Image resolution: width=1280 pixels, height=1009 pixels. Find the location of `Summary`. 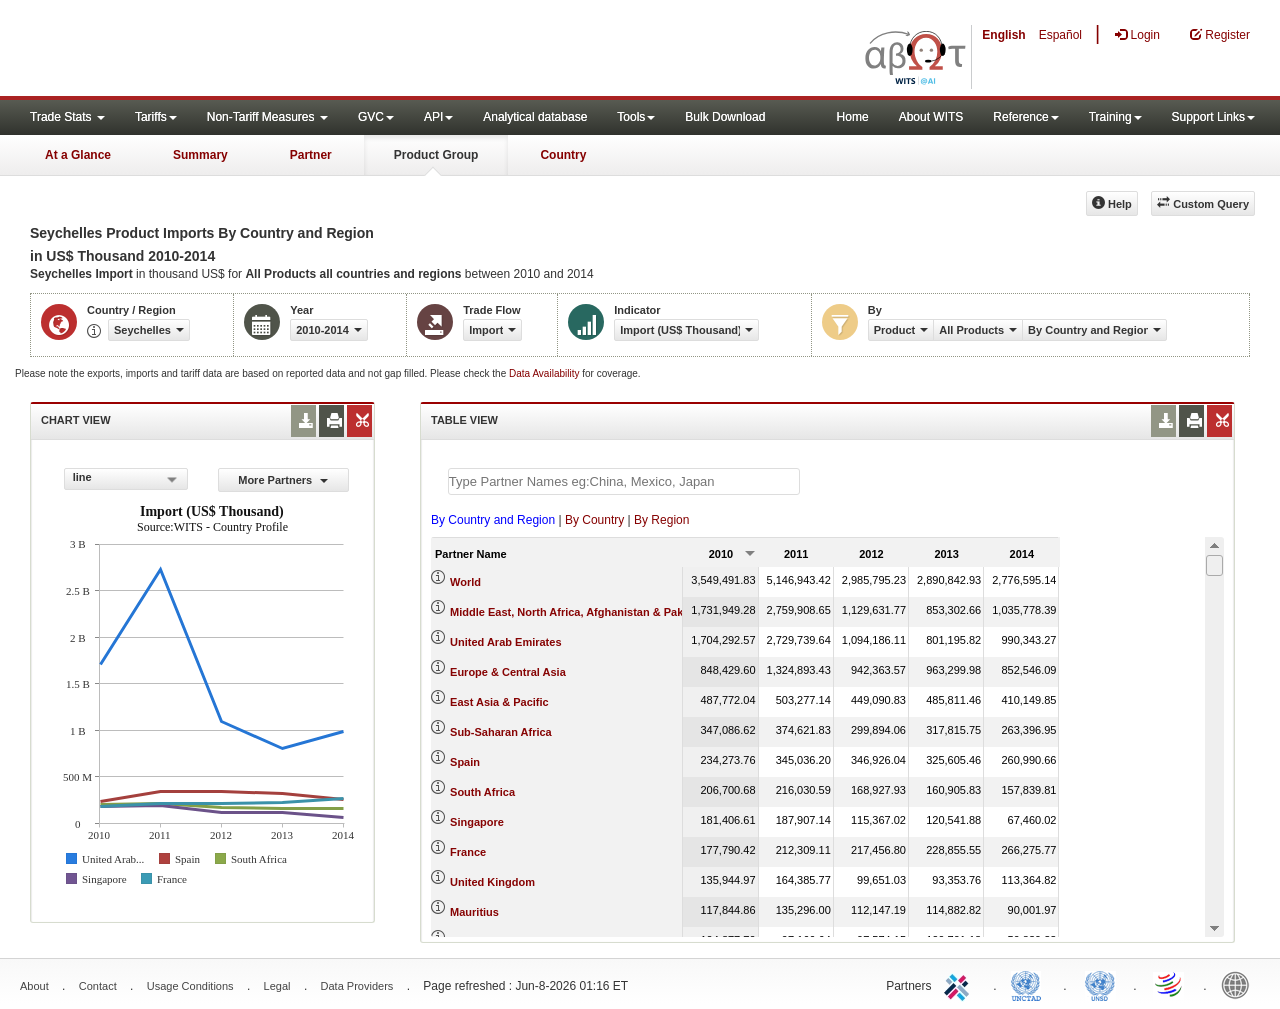

Summary is located at coordinates (200, 155).